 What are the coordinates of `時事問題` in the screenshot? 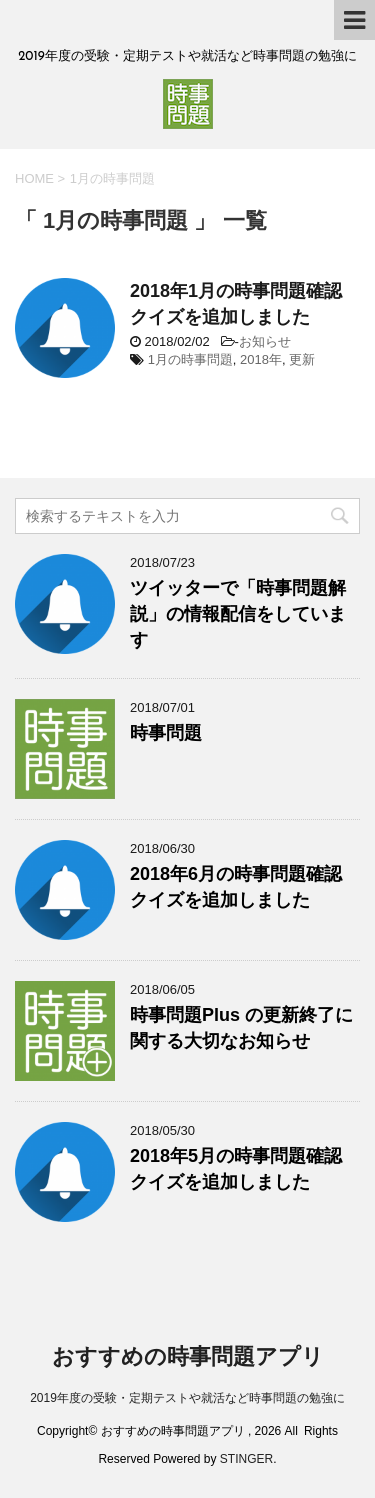 It's located at (166, 733).